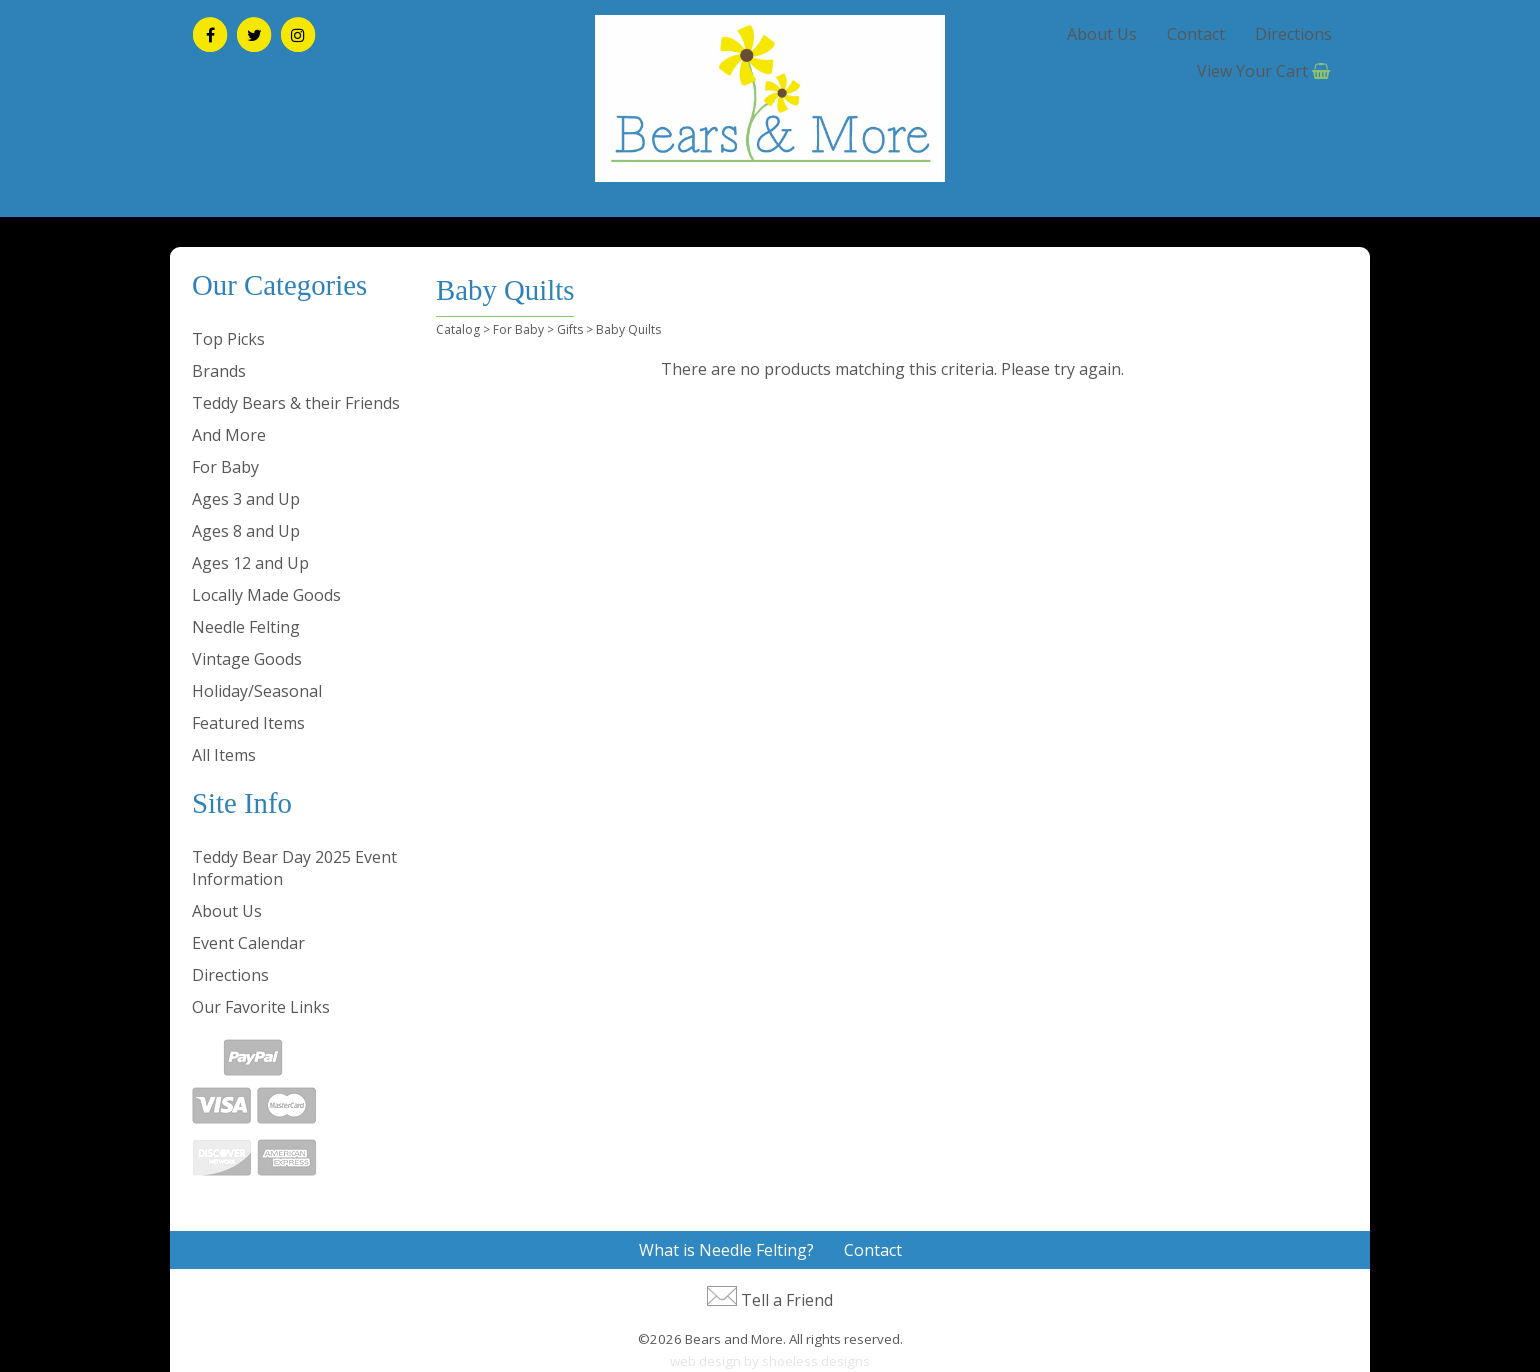 Image resolution: width=1540 pixels, height=1372 pixels. I want to click on Our Favorite Links, so click(261, 1007).